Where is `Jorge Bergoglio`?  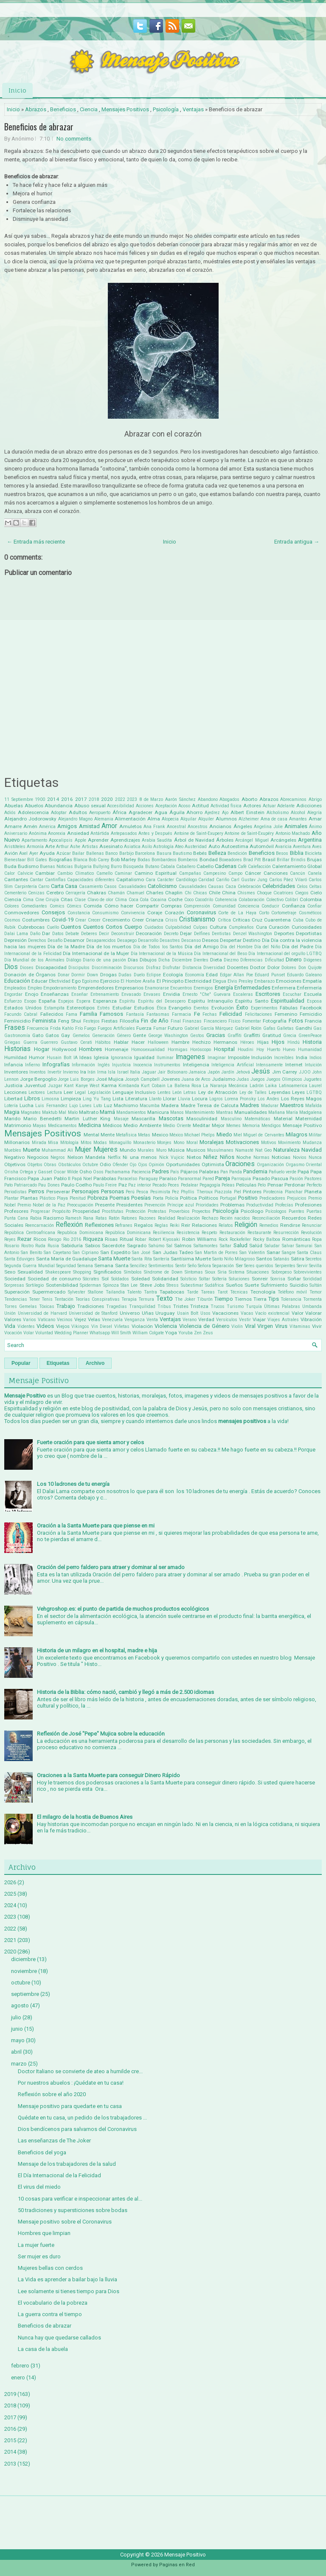 Jorge Bergoglio is located at coordinates (38, 1079).